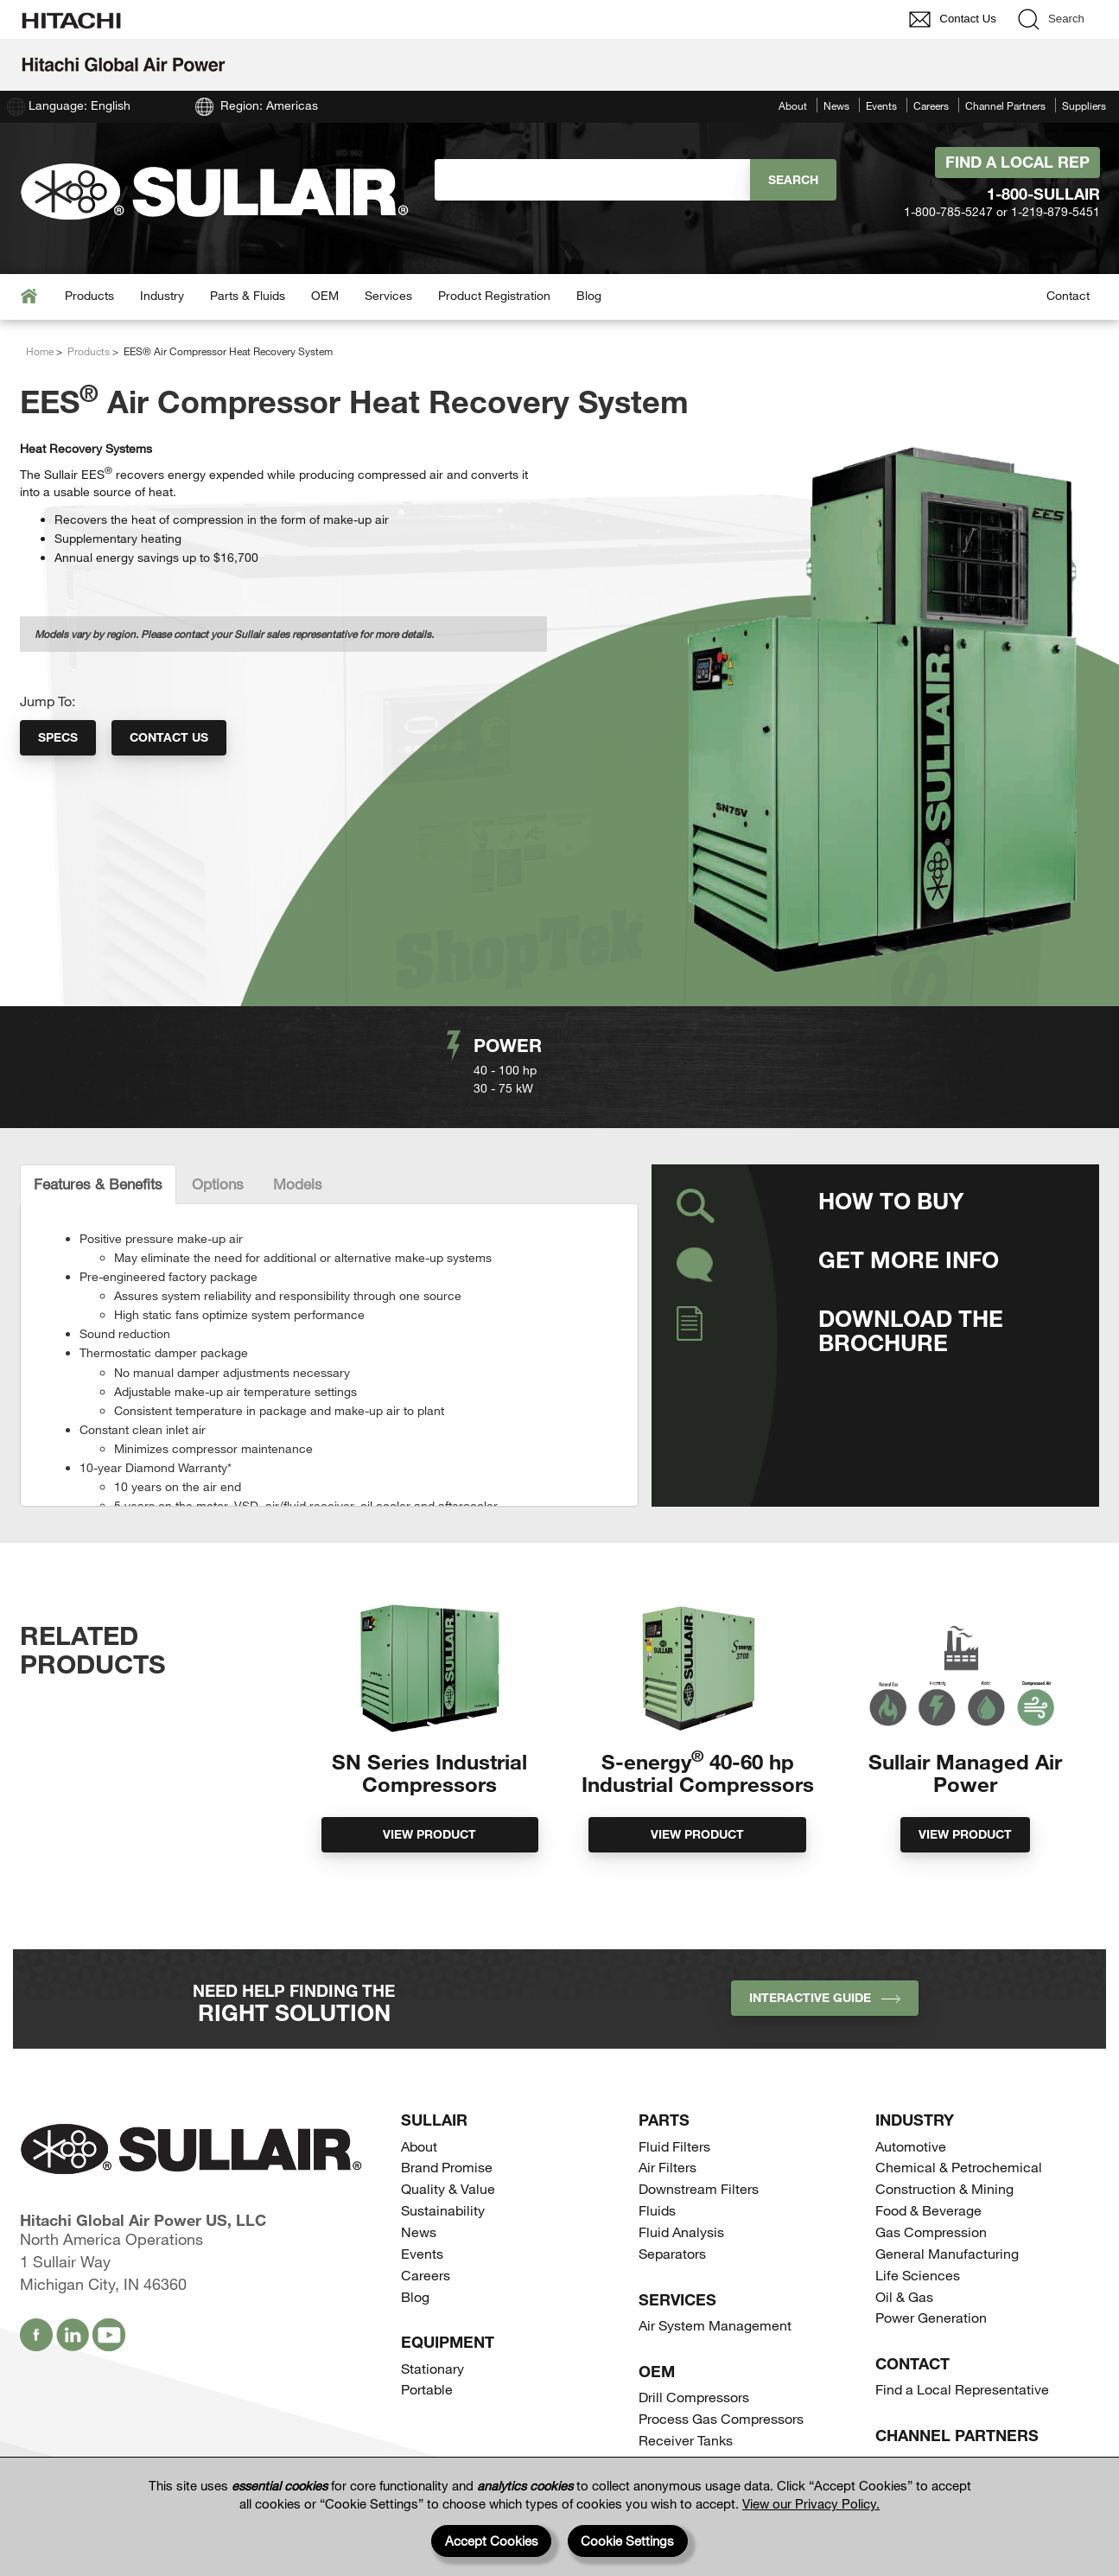 This screenshot has height=2576, width=1119. I want to click on Air Filters, so click(667, 2142).